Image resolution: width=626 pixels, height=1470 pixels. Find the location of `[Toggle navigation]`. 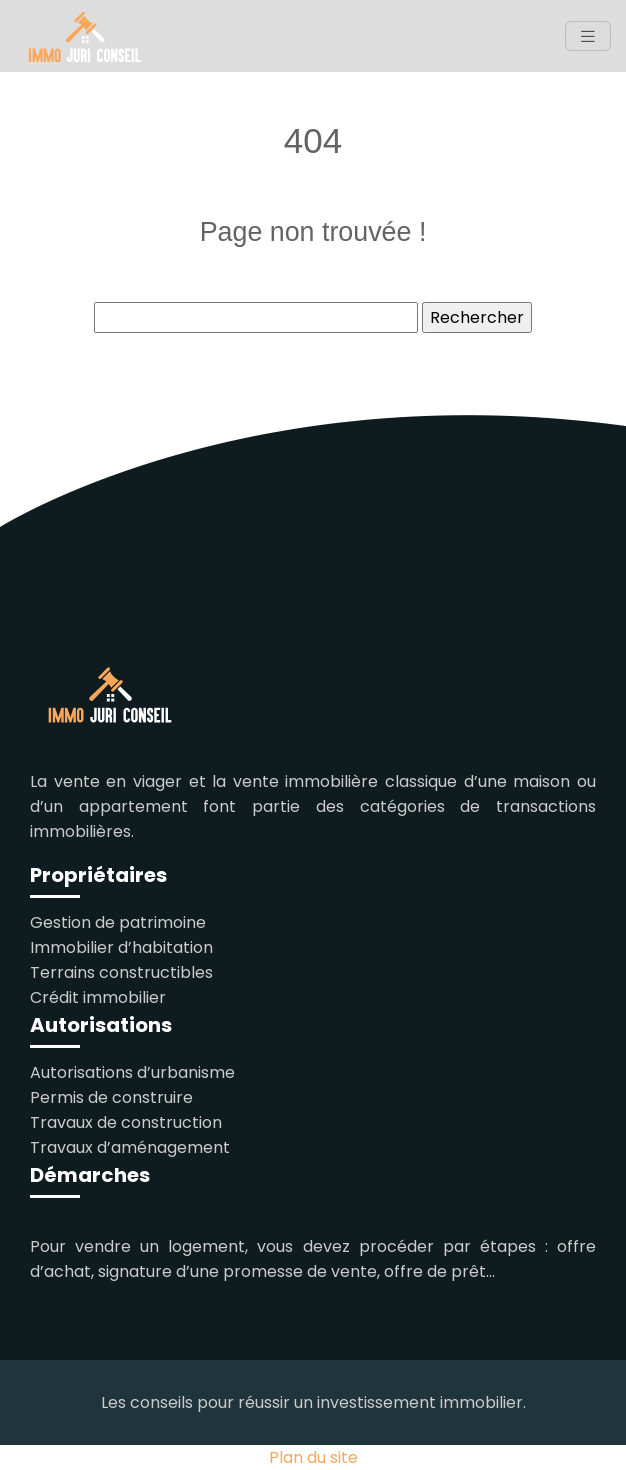

[Toggle navigation] is located at coordinates (588, 36).